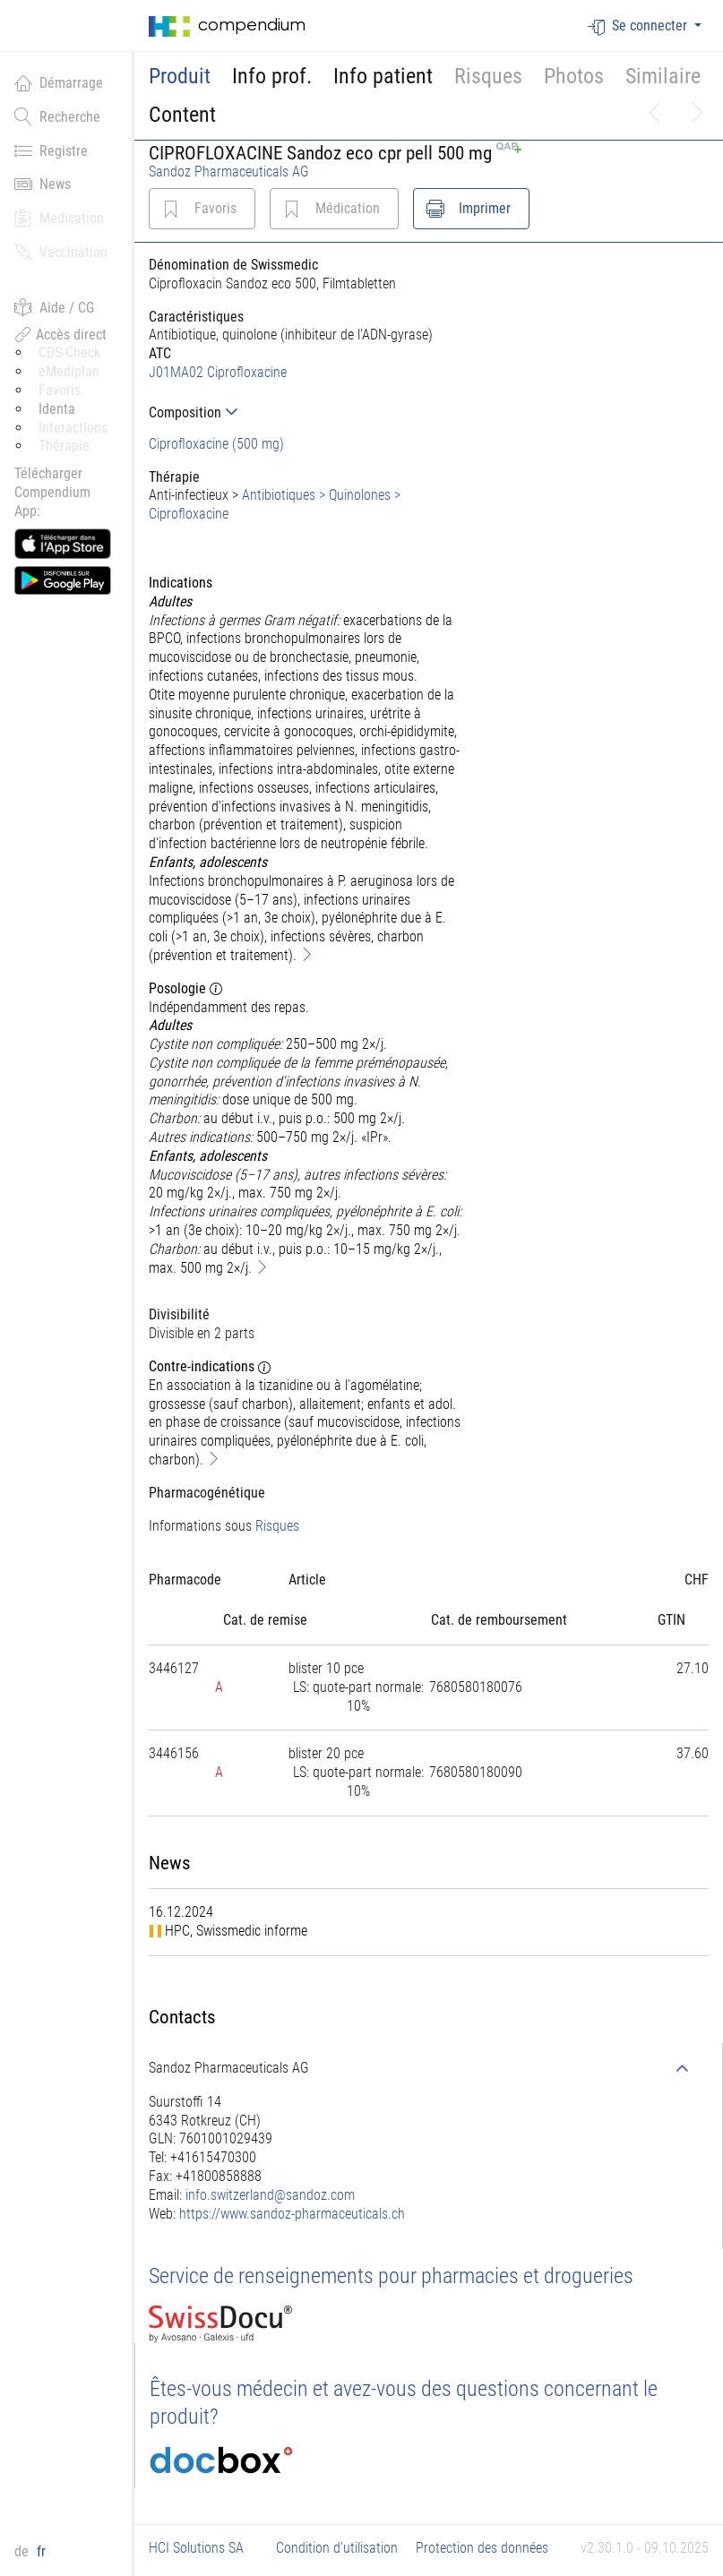  I want to click on Info prof., so click(272, 76).